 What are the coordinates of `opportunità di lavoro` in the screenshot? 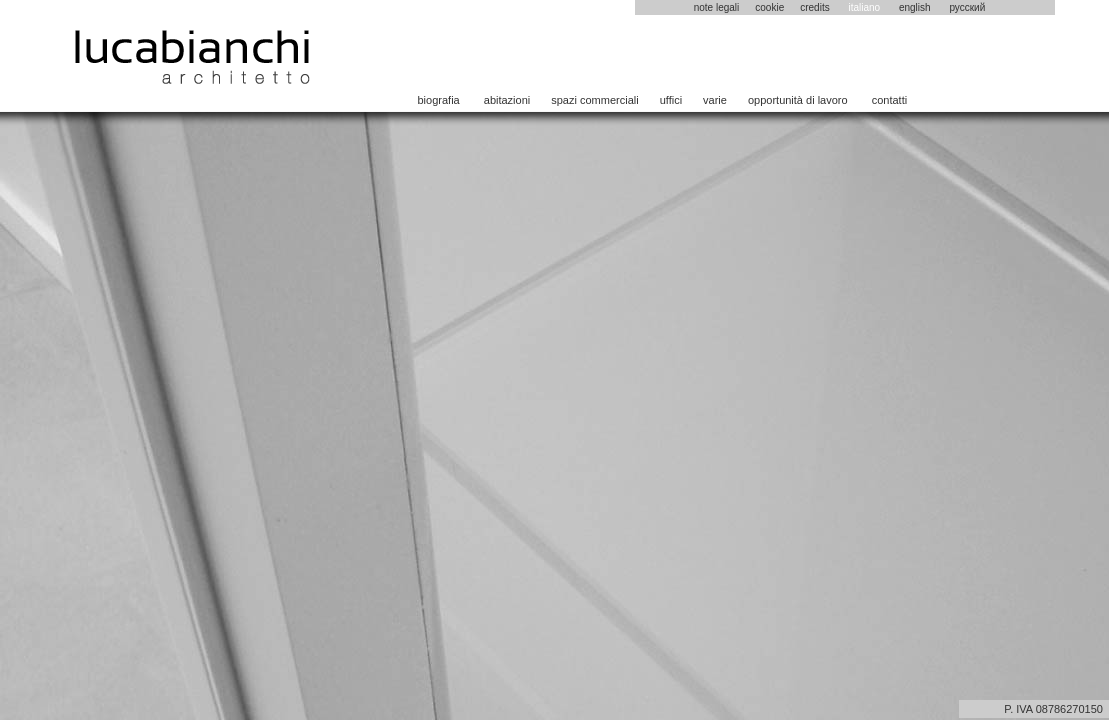 It's located at (798, 100).